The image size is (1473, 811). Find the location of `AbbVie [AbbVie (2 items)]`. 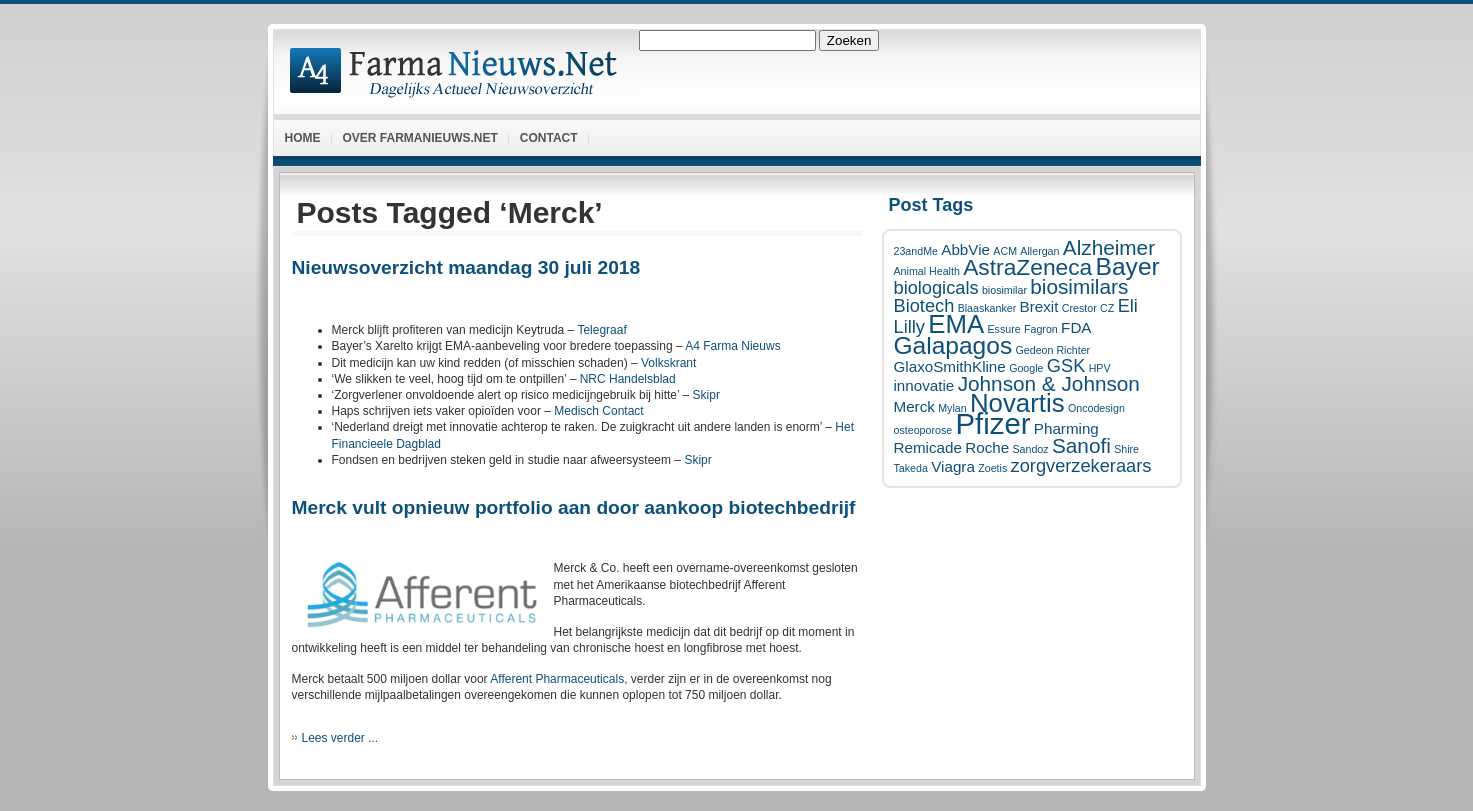

AbbVie [AbbVie (2 items)] is located at coordinates (965, 249).